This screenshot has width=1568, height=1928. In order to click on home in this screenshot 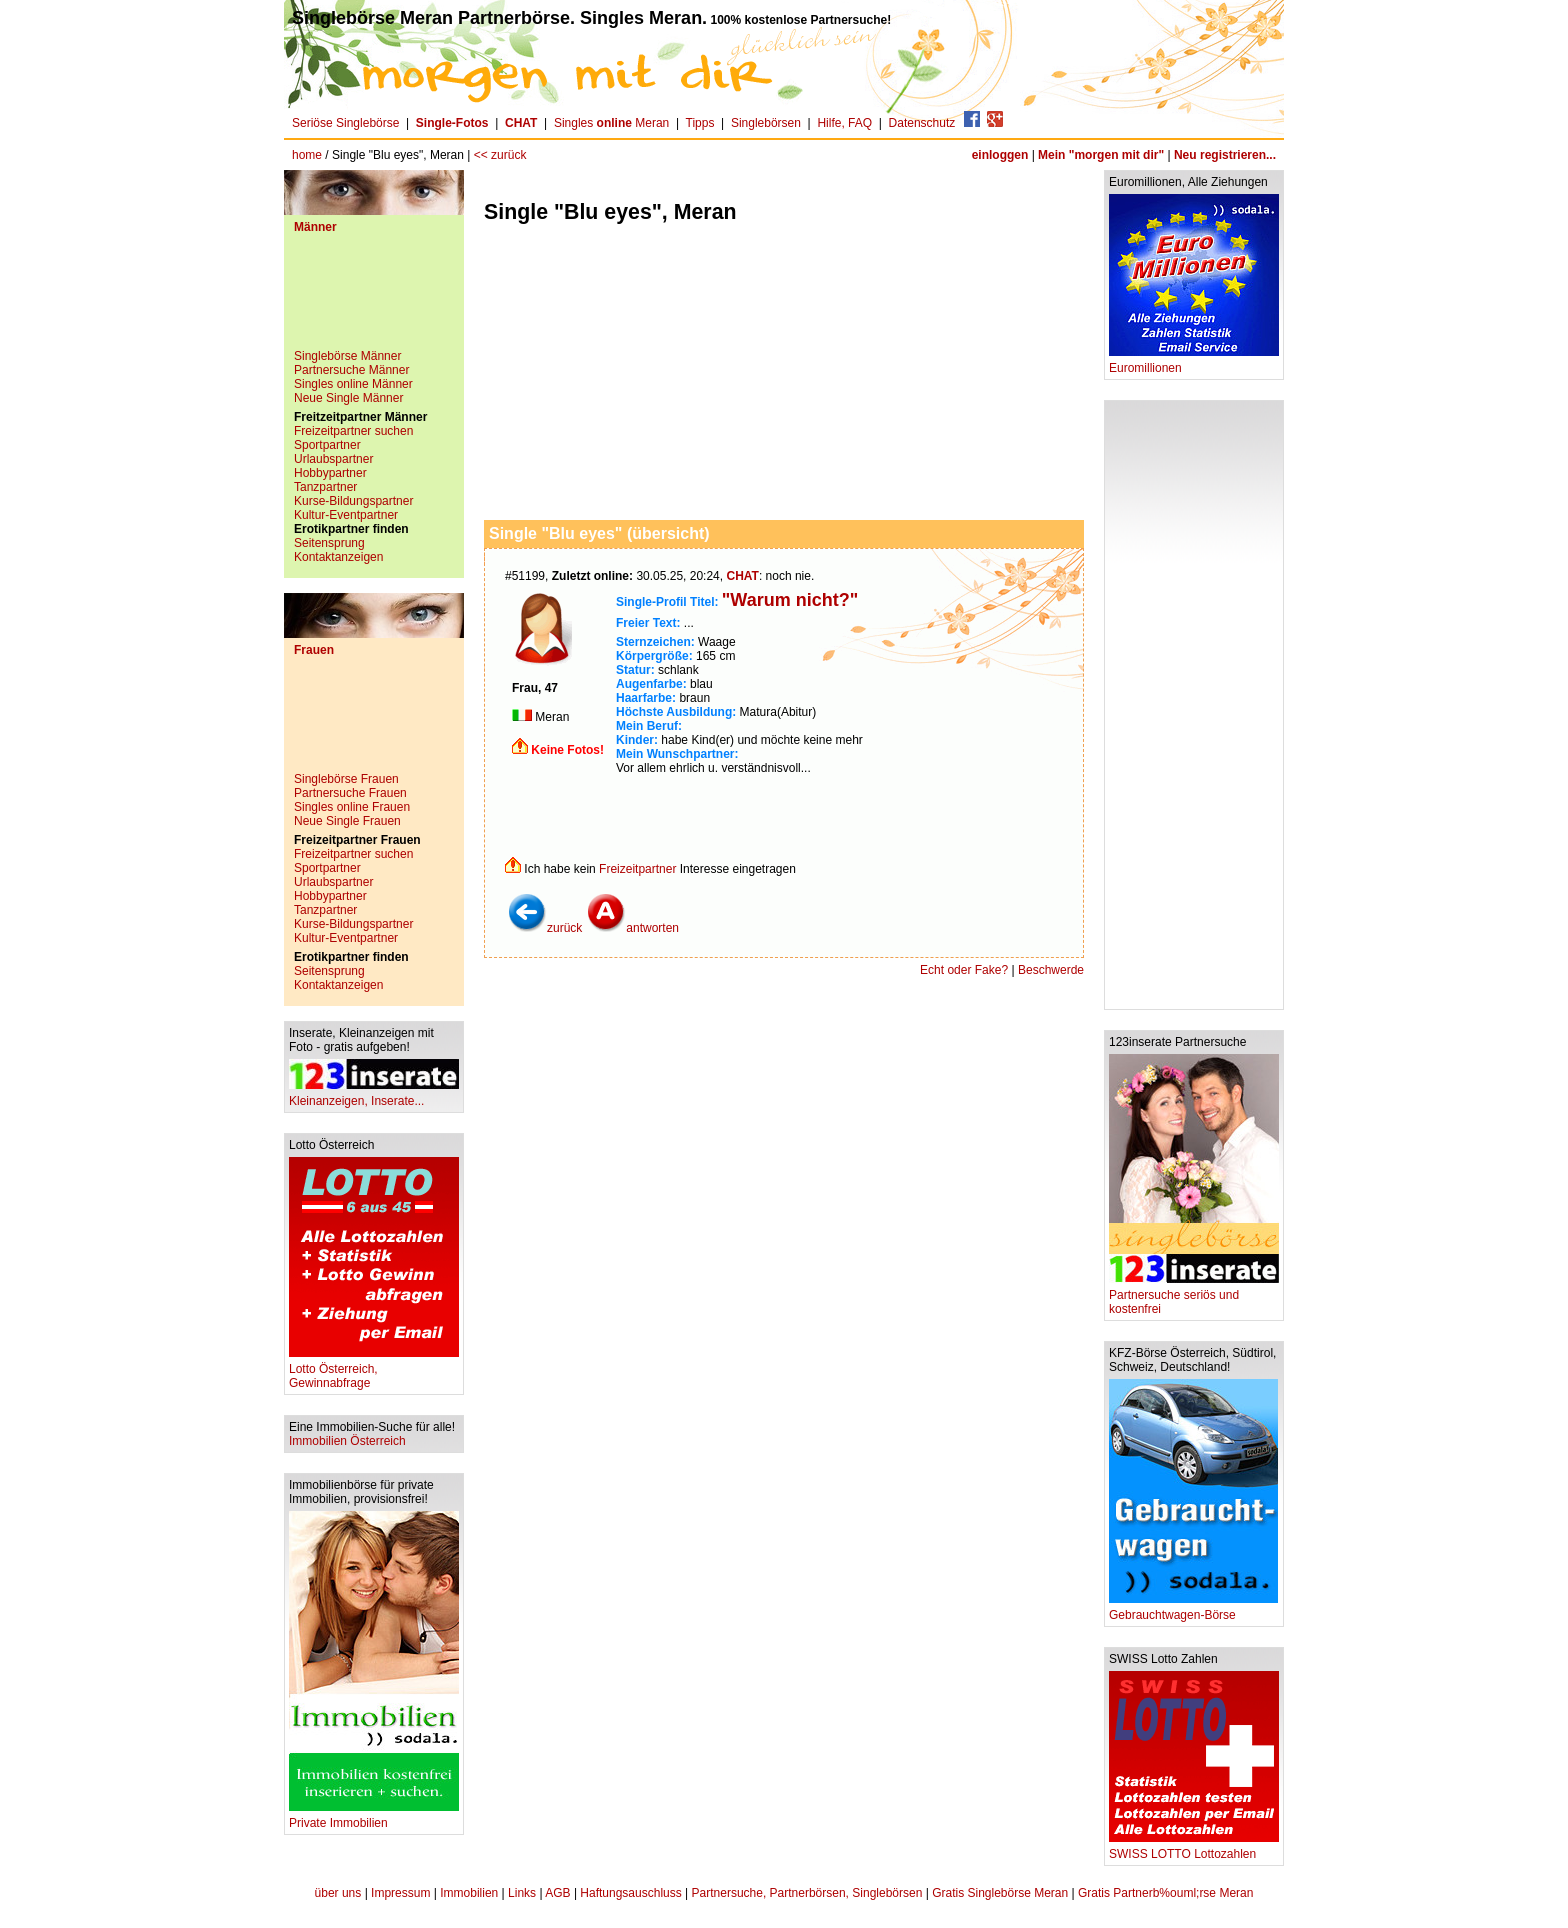, I will do `click(307, 155)`.